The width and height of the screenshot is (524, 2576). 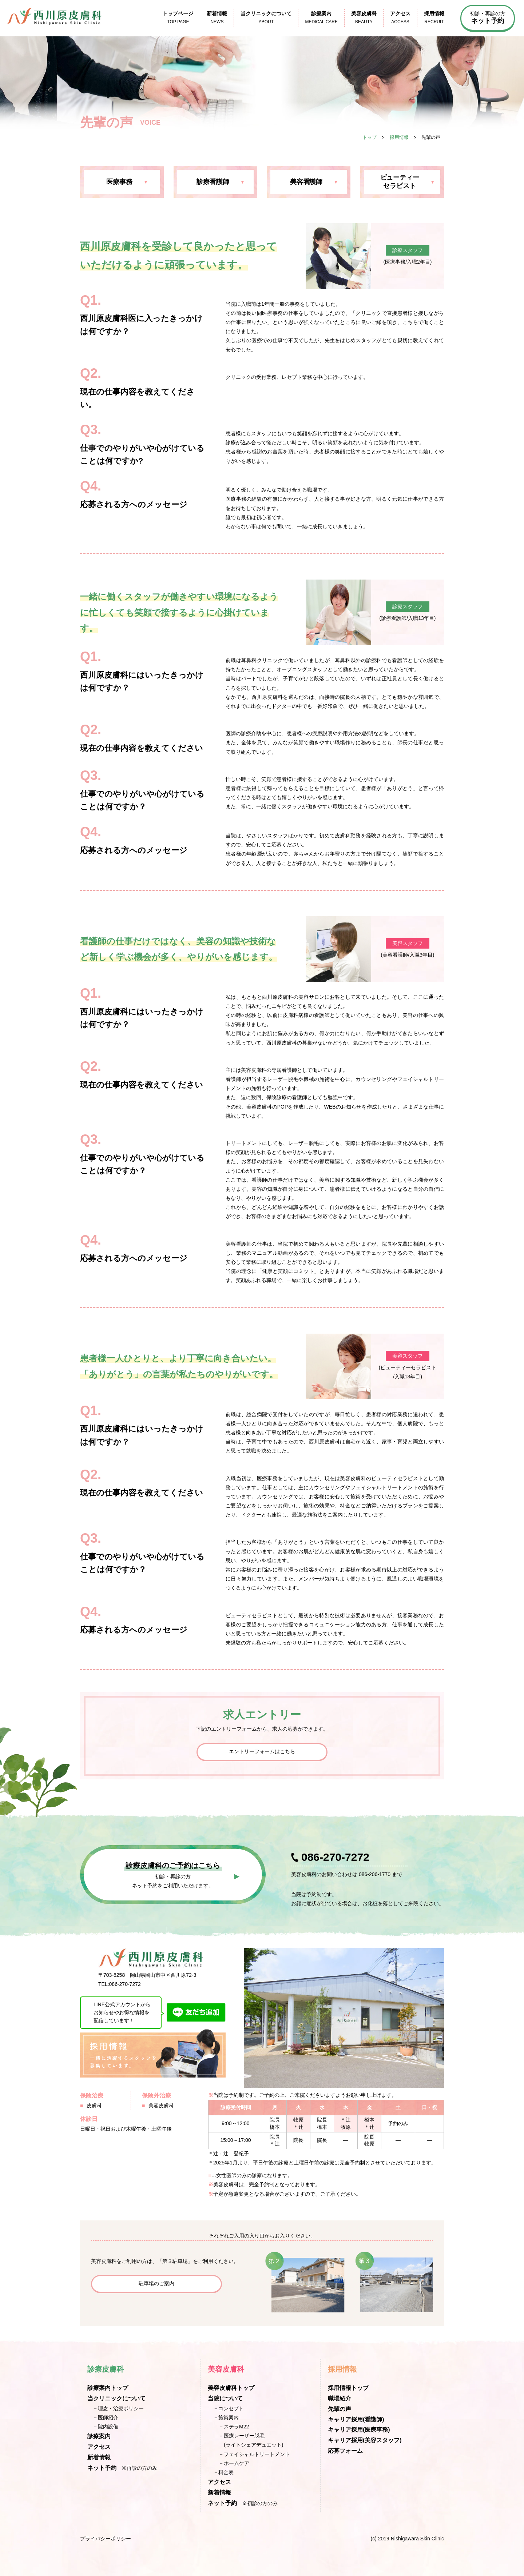 What do you see at coordinates (105, 2426) in the screenshot?
I see `－院内設備` at bounding box center [105, 2426].